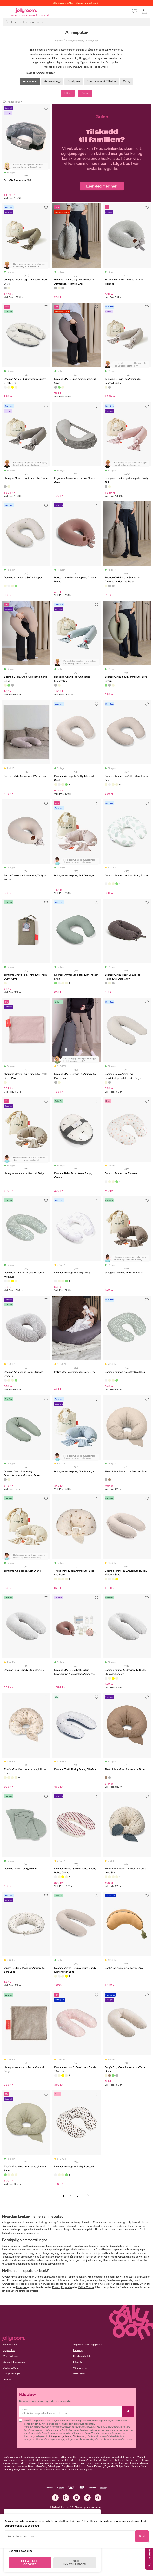 Image resolution: width=153 pixels, height=2576 pixels. What do you see at coordinates (80, 2367) in the screenshot?
I see `Våre butikker` at bounding box center [80, 2367].